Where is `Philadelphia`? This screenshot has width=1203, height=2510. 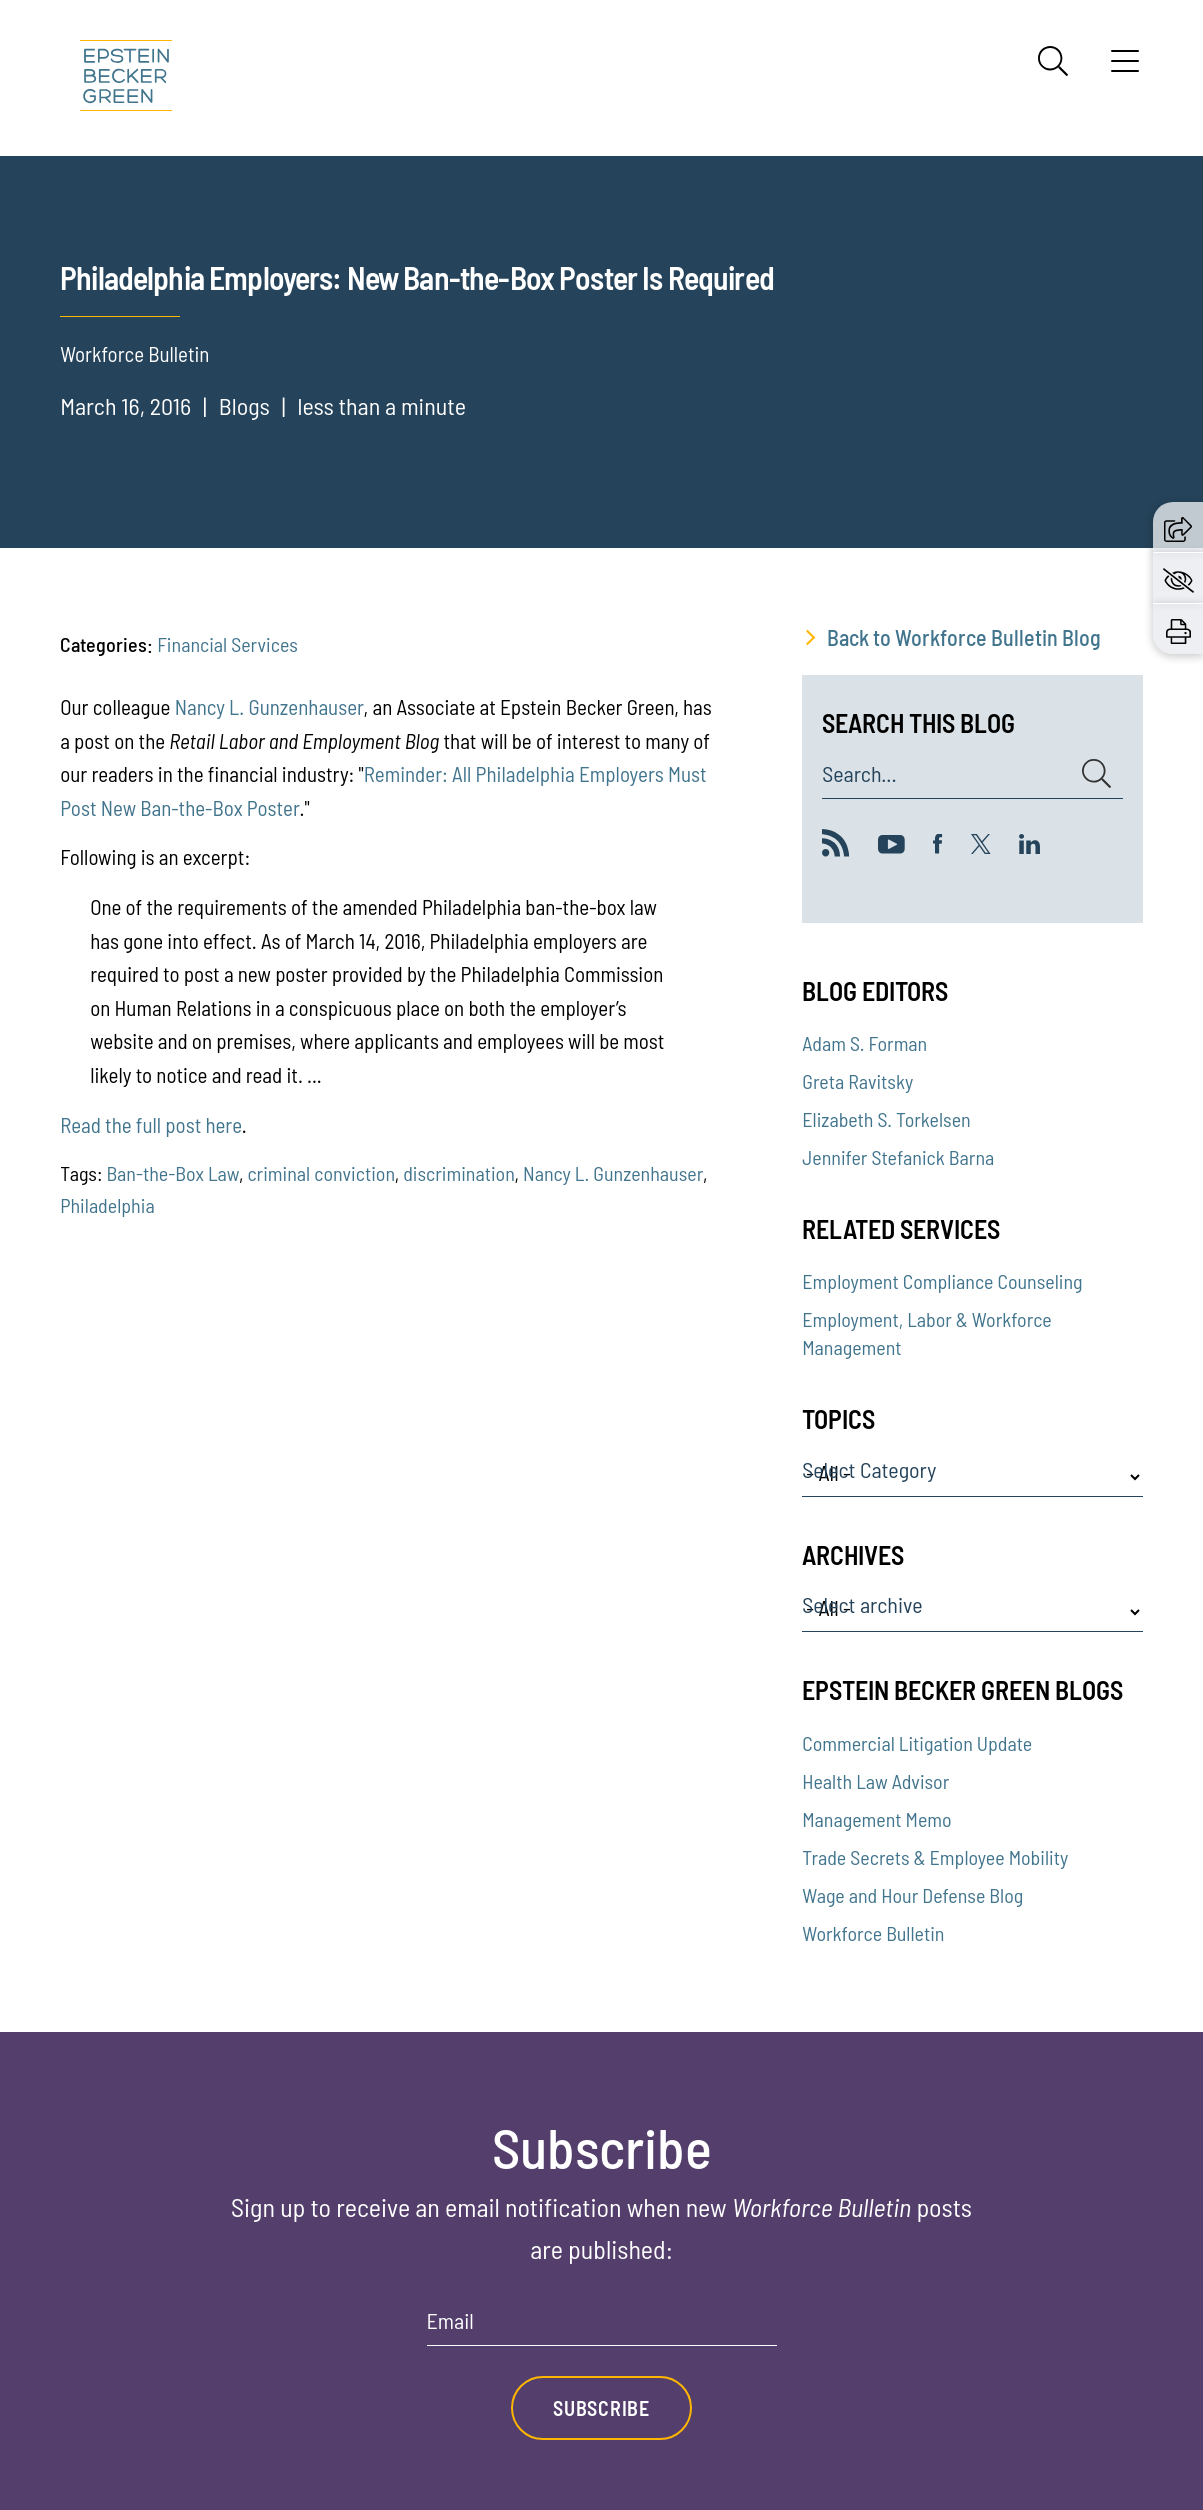 Philadelphia is located at coordinates (107, 1205).